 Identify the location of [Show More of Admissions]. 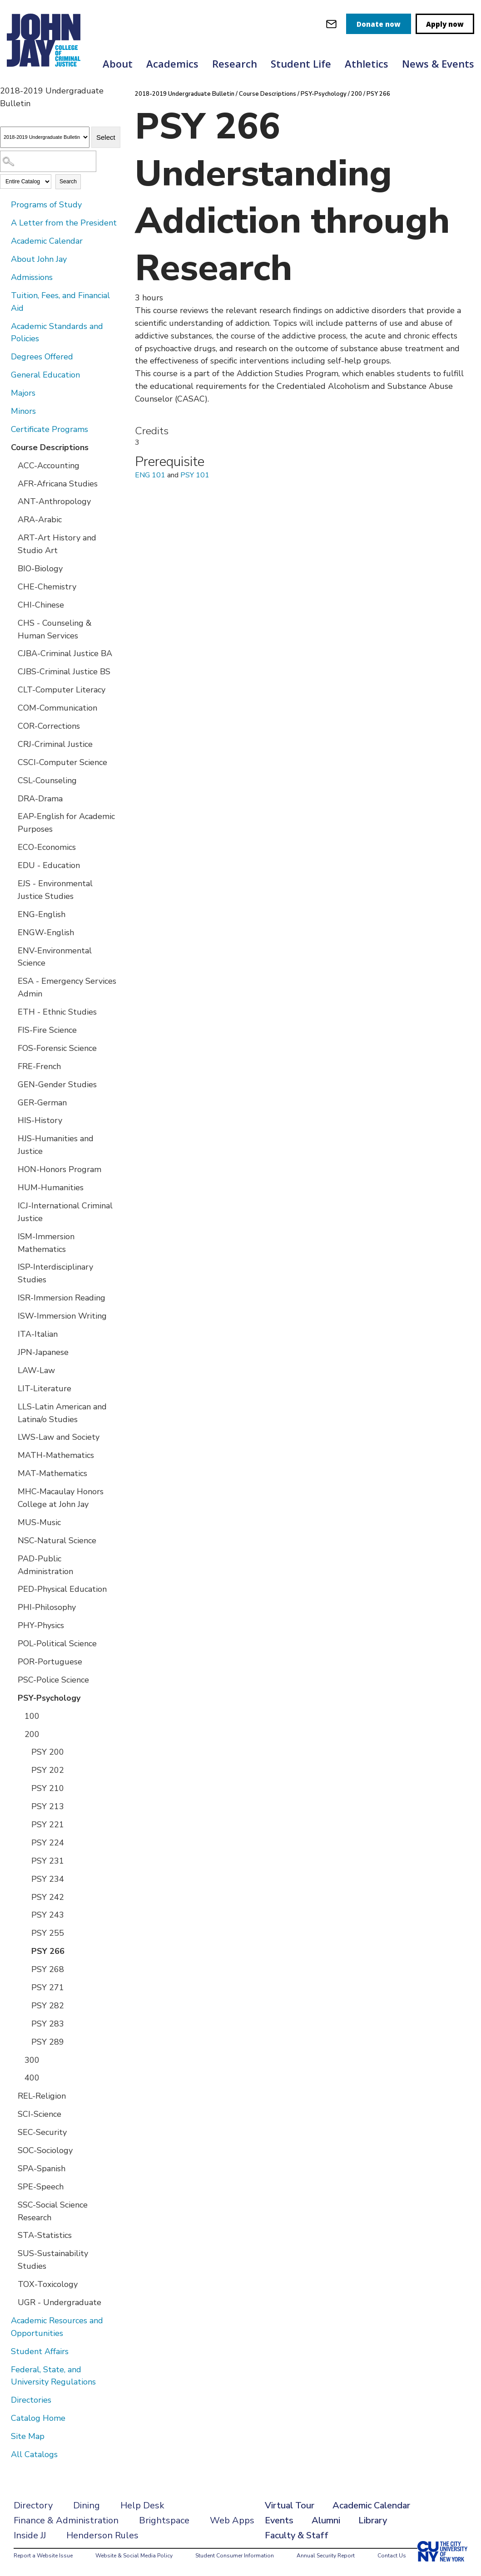
(4, 276).